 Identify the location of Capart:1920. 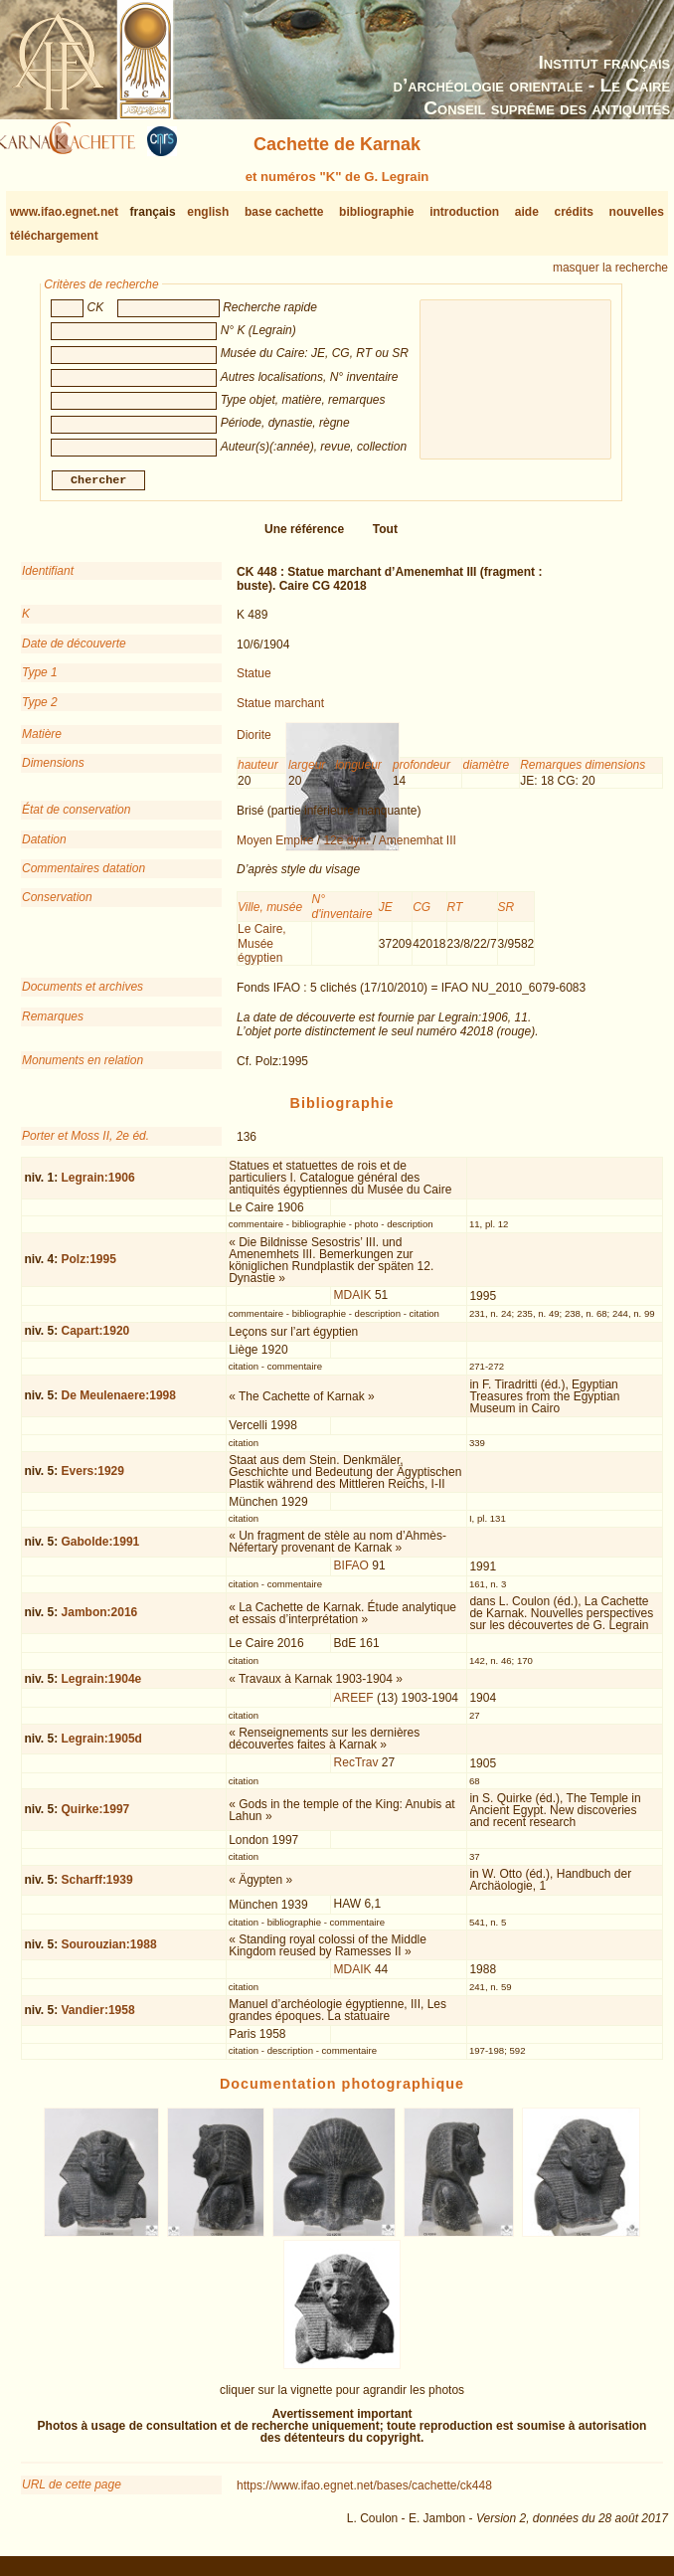
(96, 1339).